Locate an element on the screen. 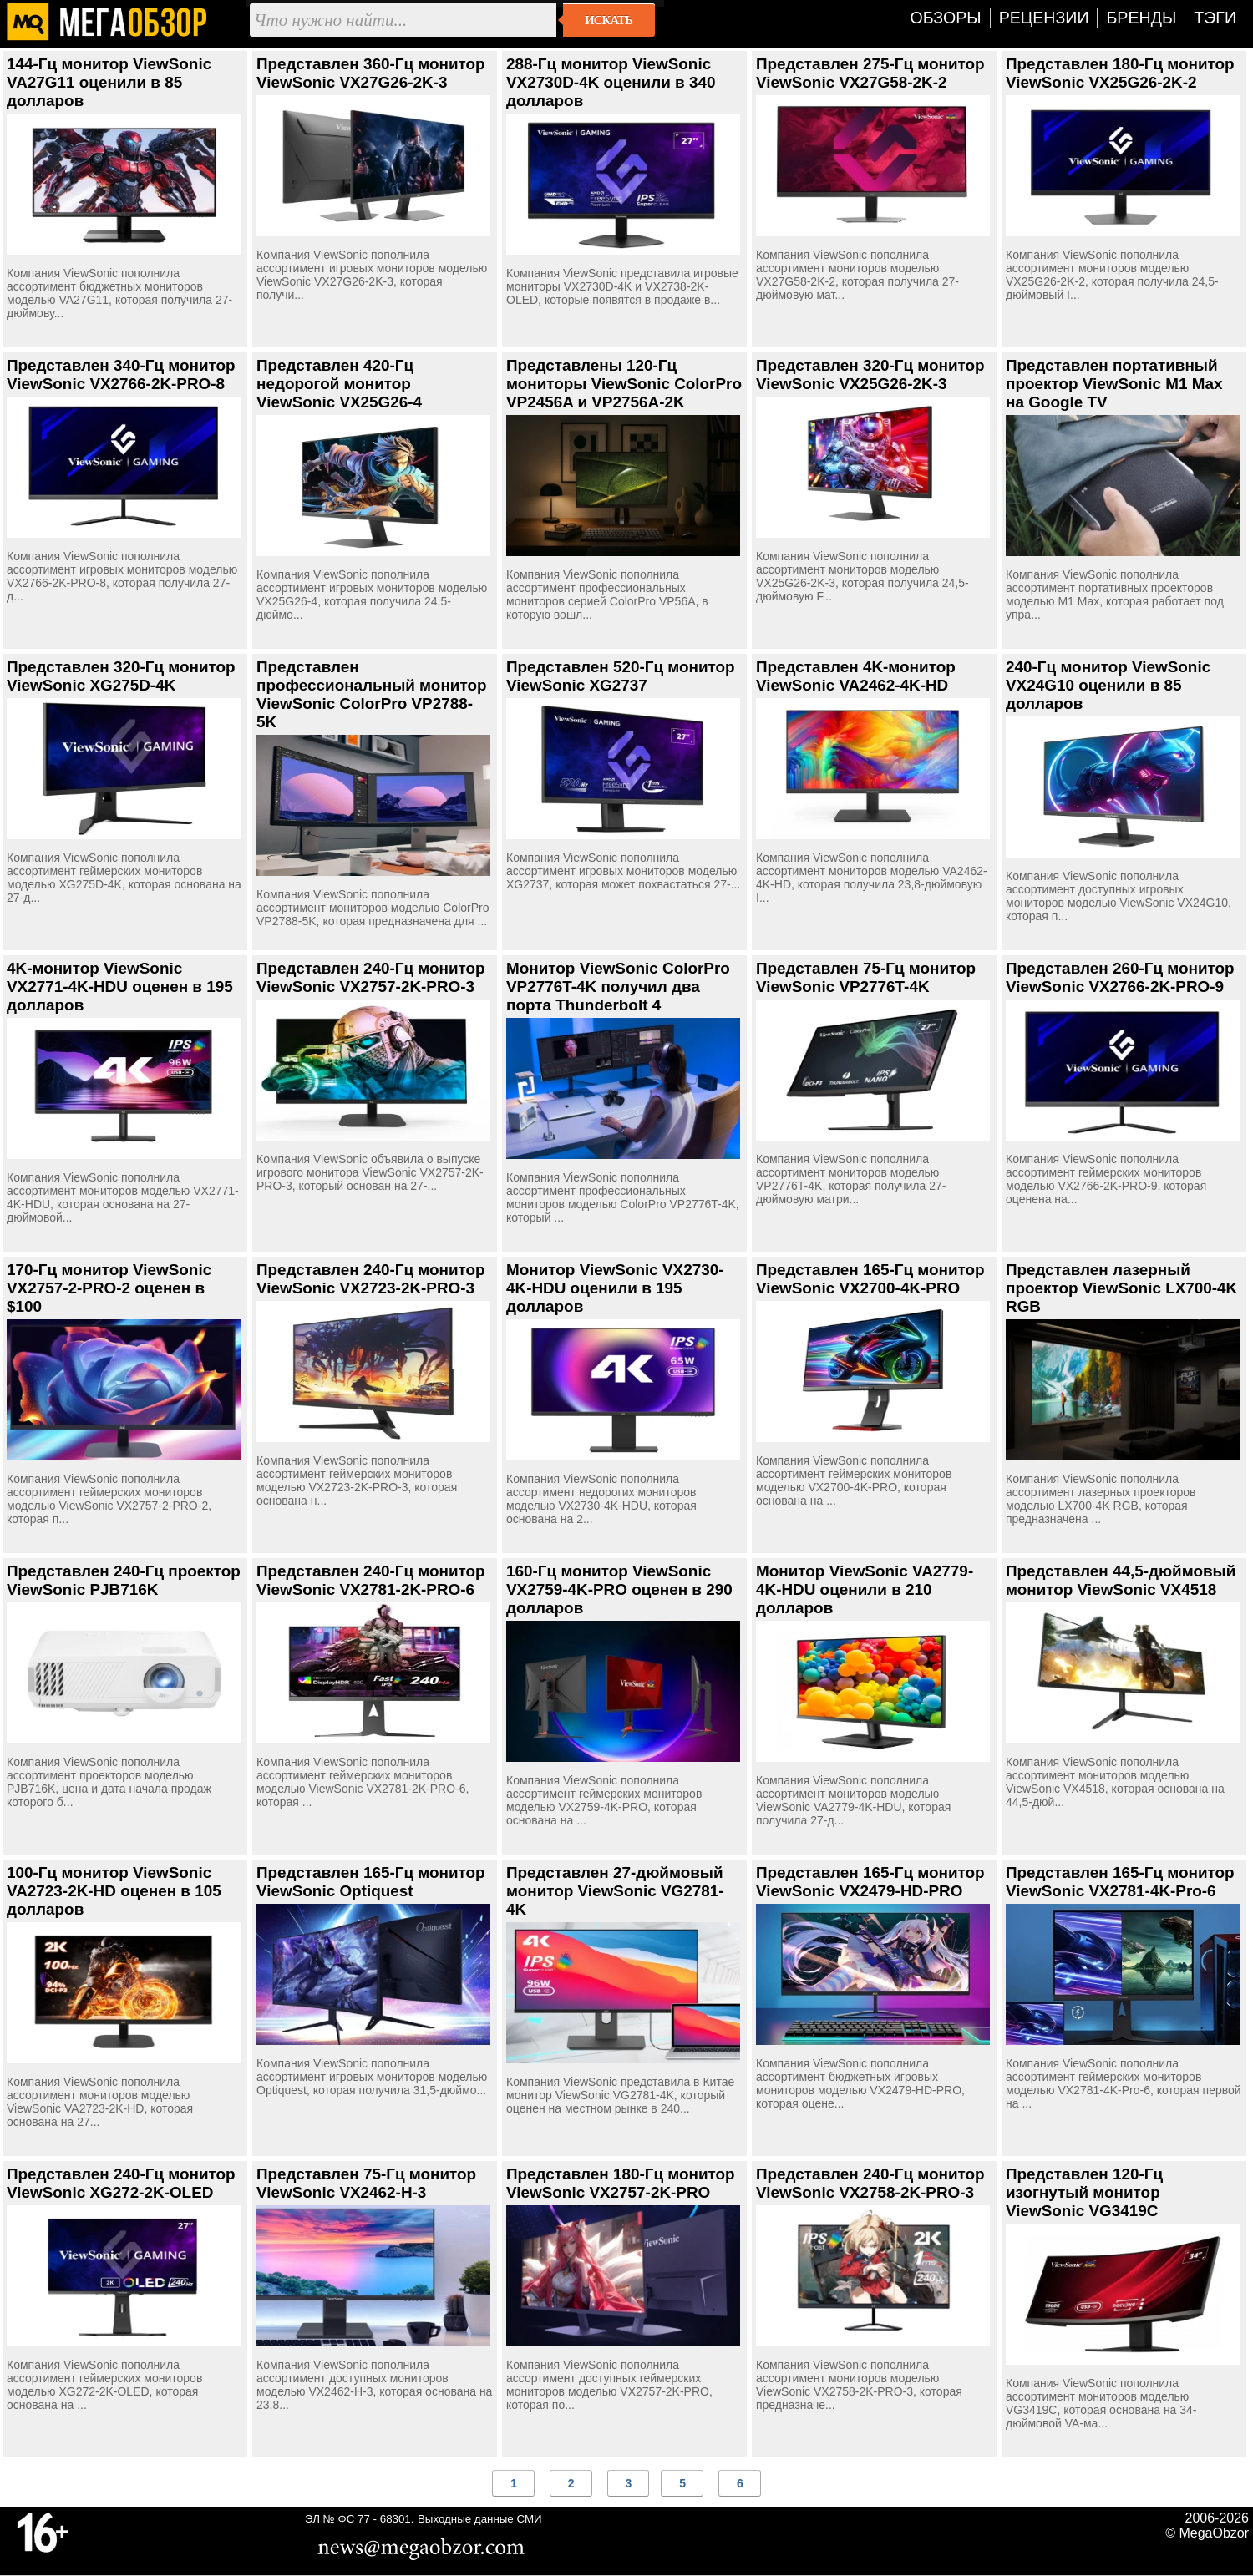  170-Гц монитор ViewSonic VX2757-2-PRO-2 оценен в $100 is located at coordinates (109, 1288).